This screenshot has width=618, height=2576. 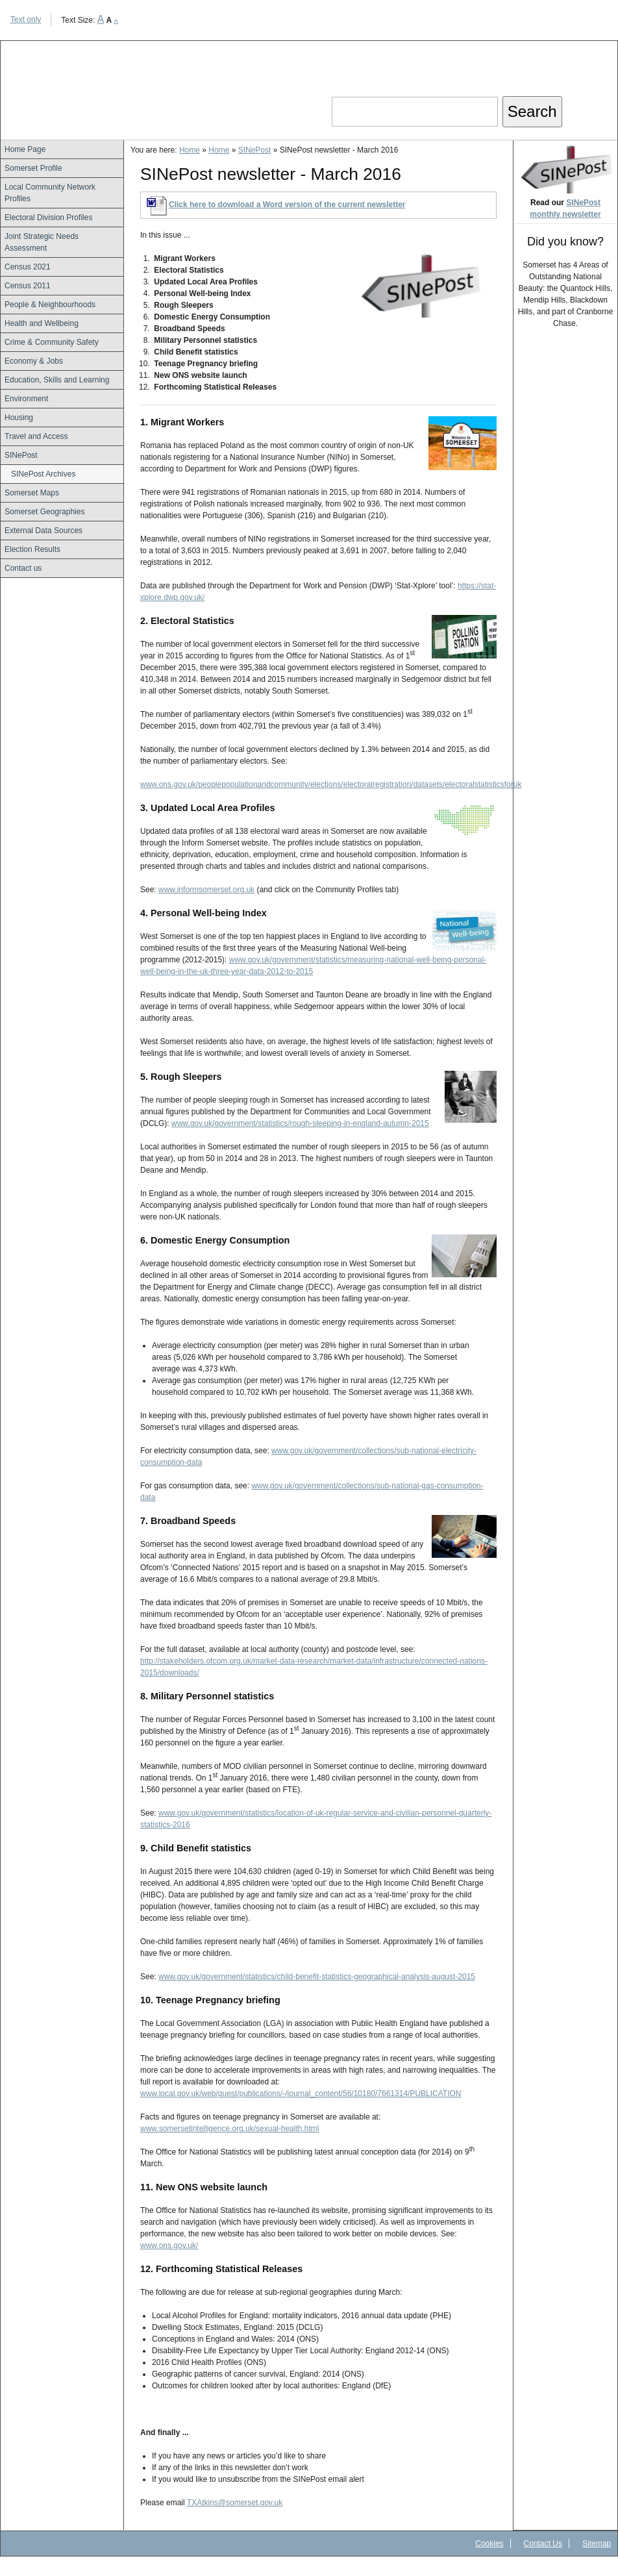 I want to click on SINePost Archives, so click(x=43, y=474).